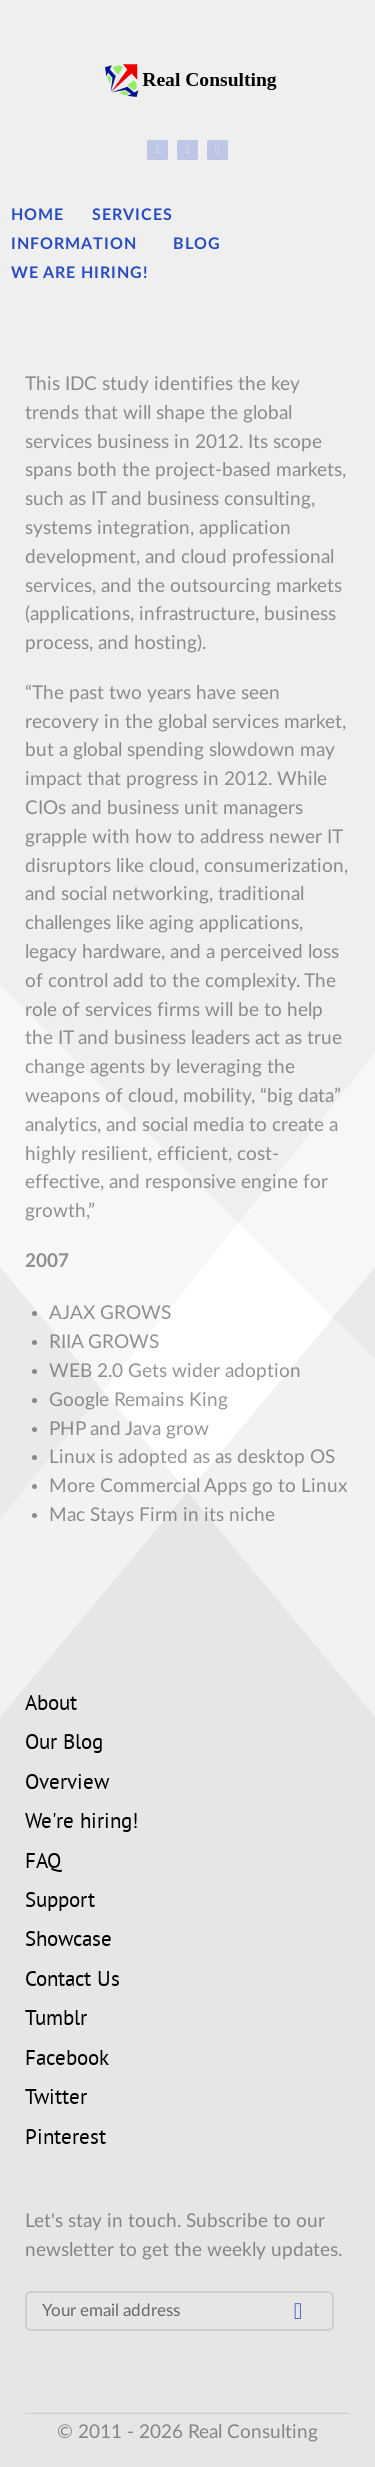  Describe the element at coordinates (81, 1823) in the screenshot. I see `We're hiring!` at that location.